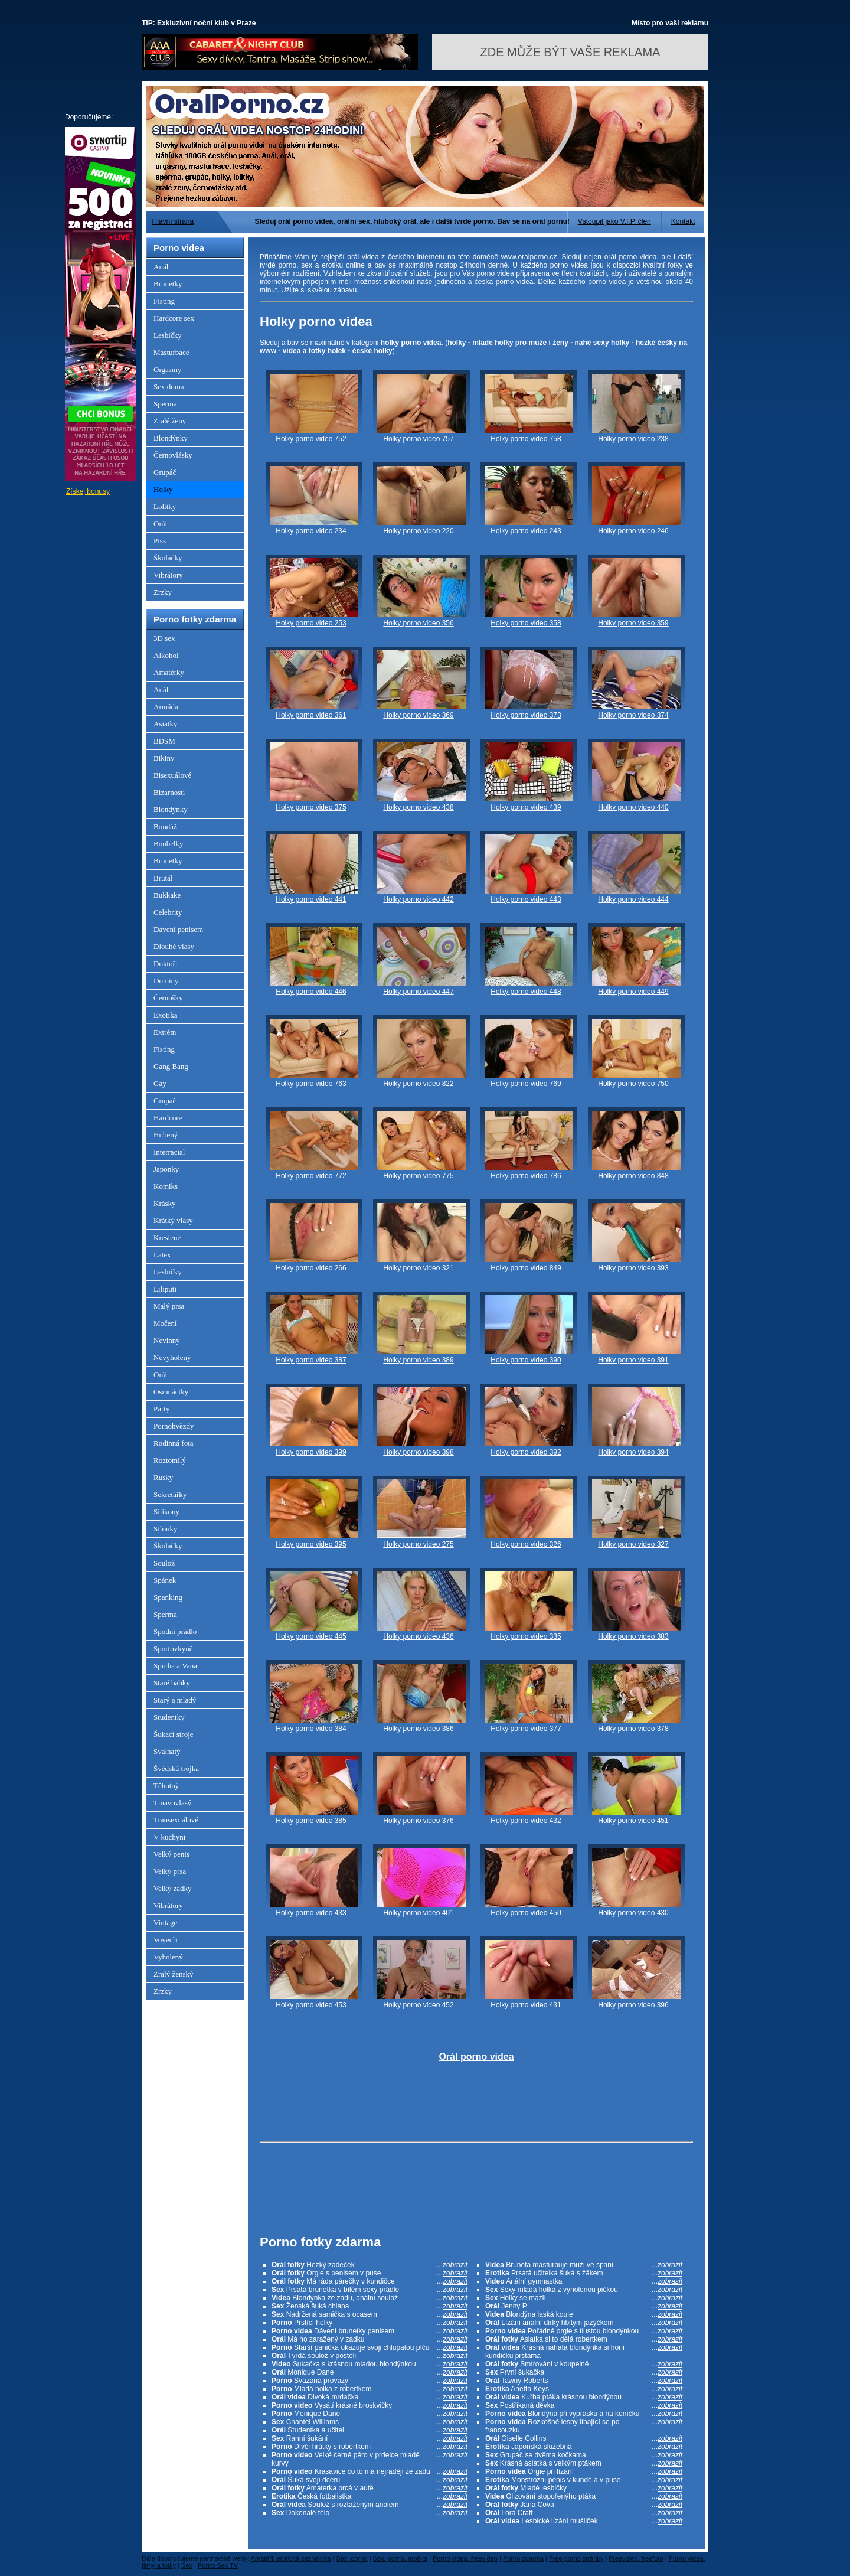  Describe the element at coordinates (175, 1819) in the screenshot. I see `Transexuálové` at that location.